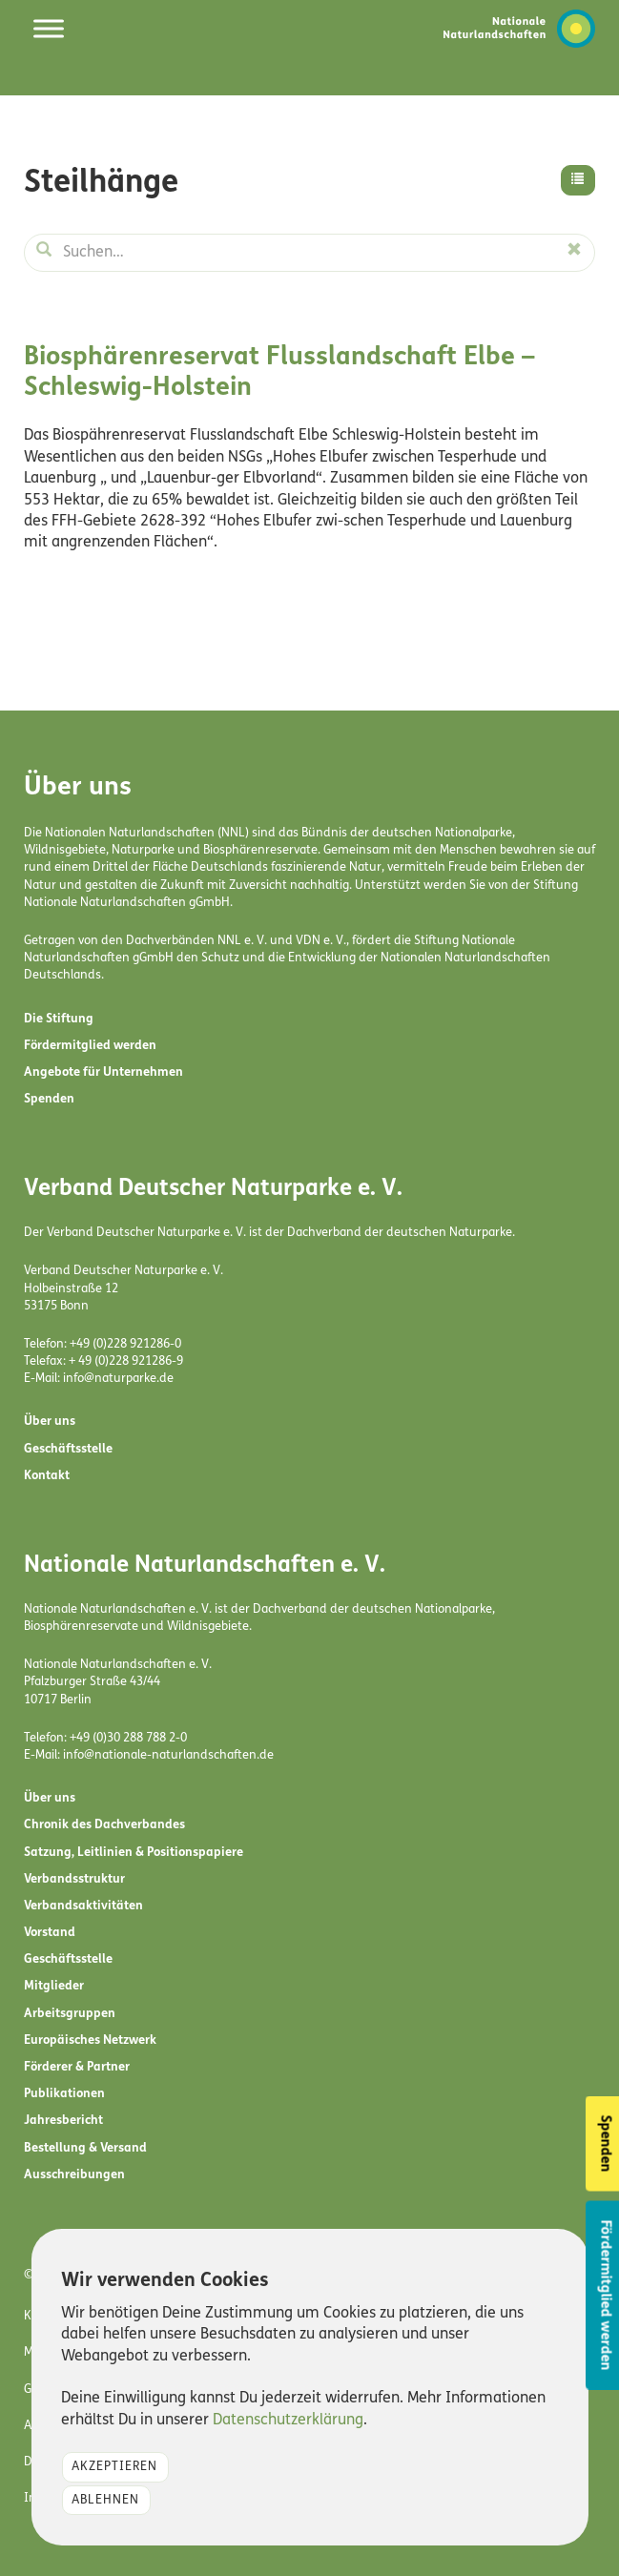 The image size is (619, 2576). Describe the element at coordinates (74, 1879) in the screenshot. I see `Verbandsstruktur` at that location.